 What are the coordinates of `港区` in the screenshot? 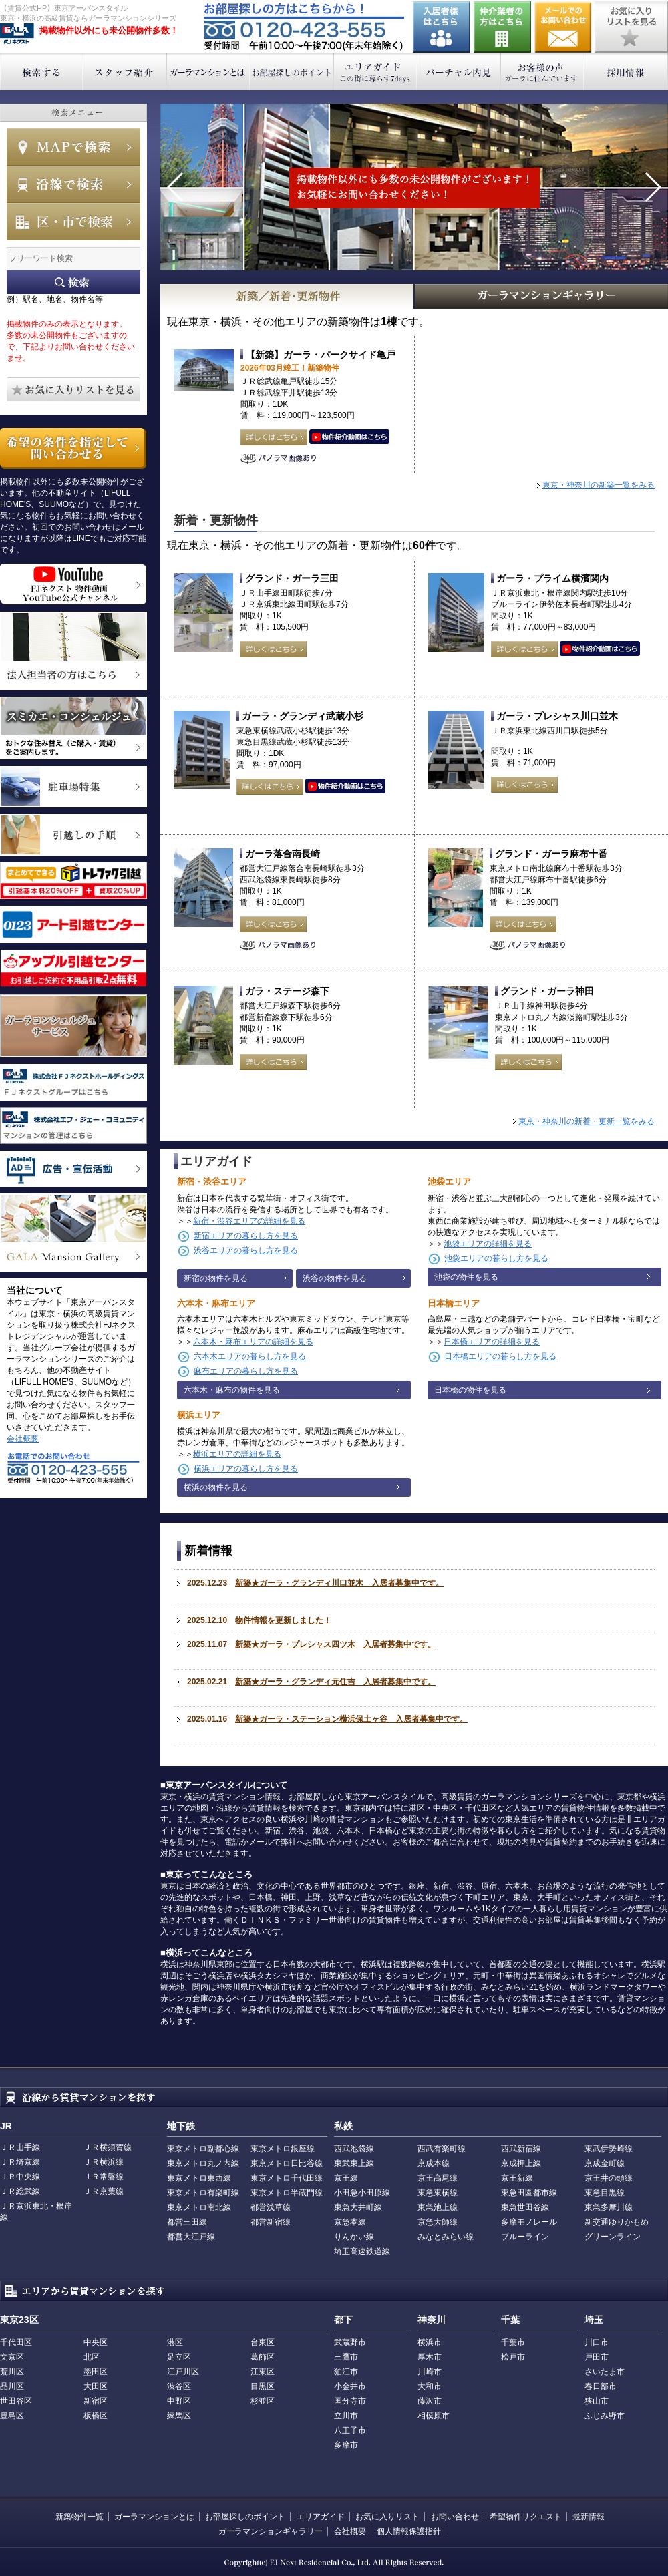 It's located at (175, 2342).